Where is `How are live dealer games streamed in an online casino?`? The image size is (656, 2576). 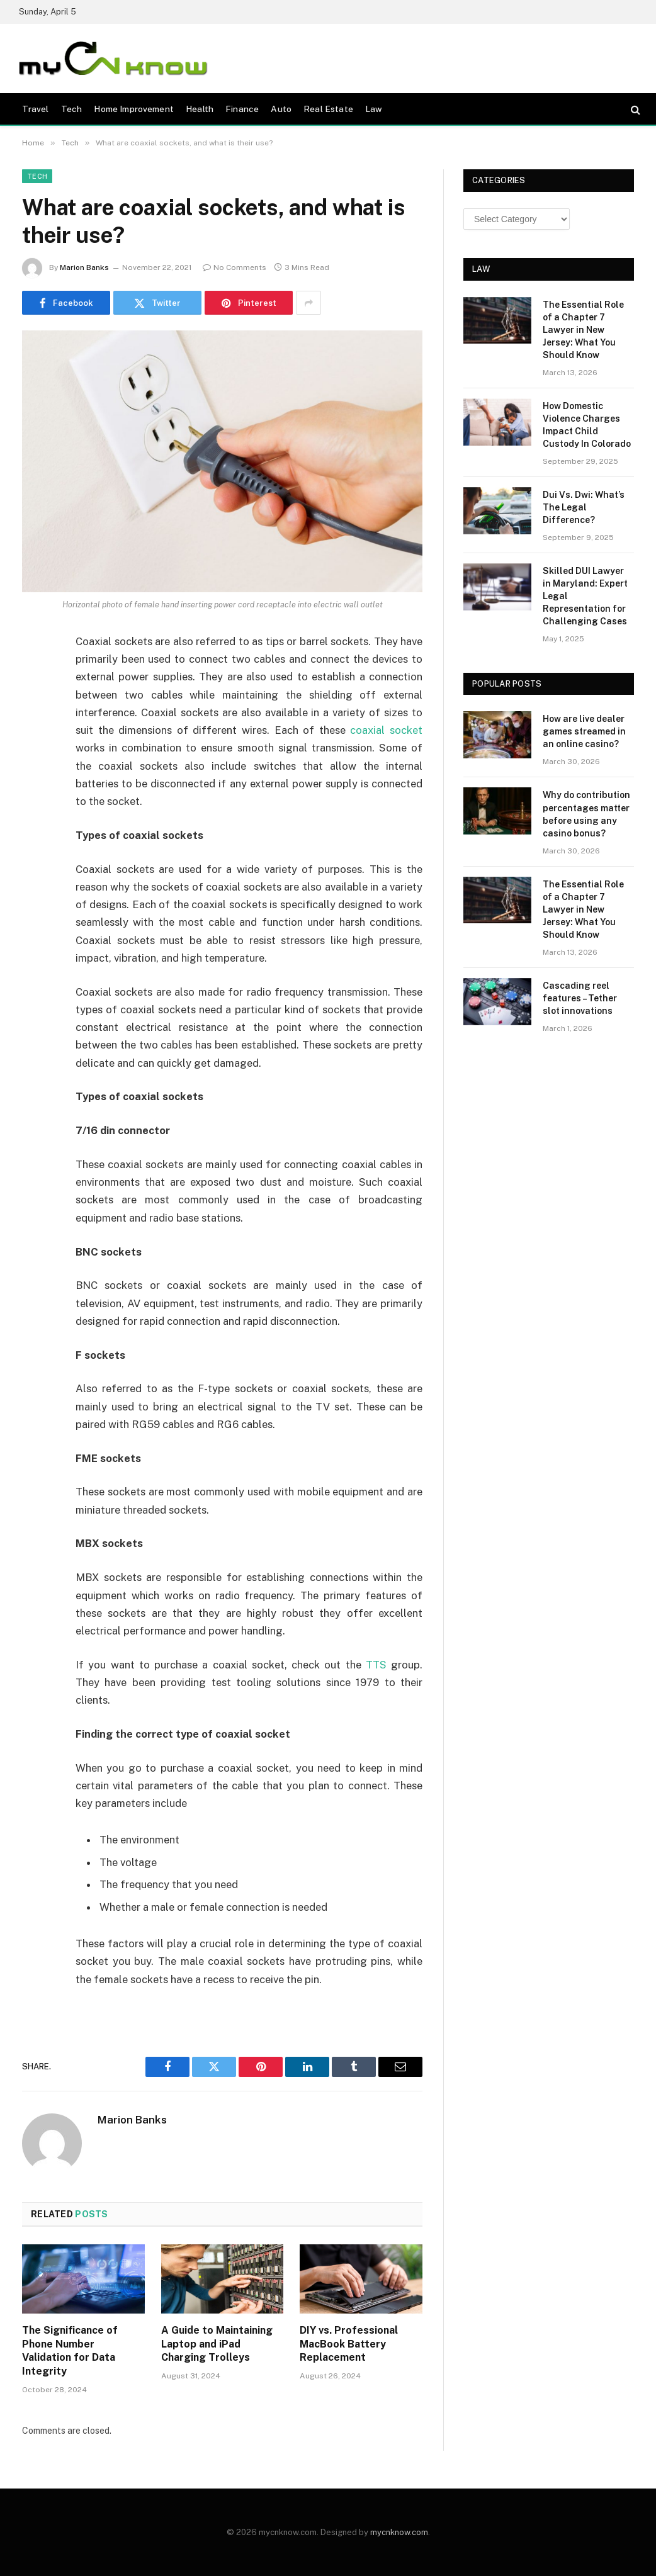 How are live dealer games streamed in an online casino? is located at coordinates (584, 731).